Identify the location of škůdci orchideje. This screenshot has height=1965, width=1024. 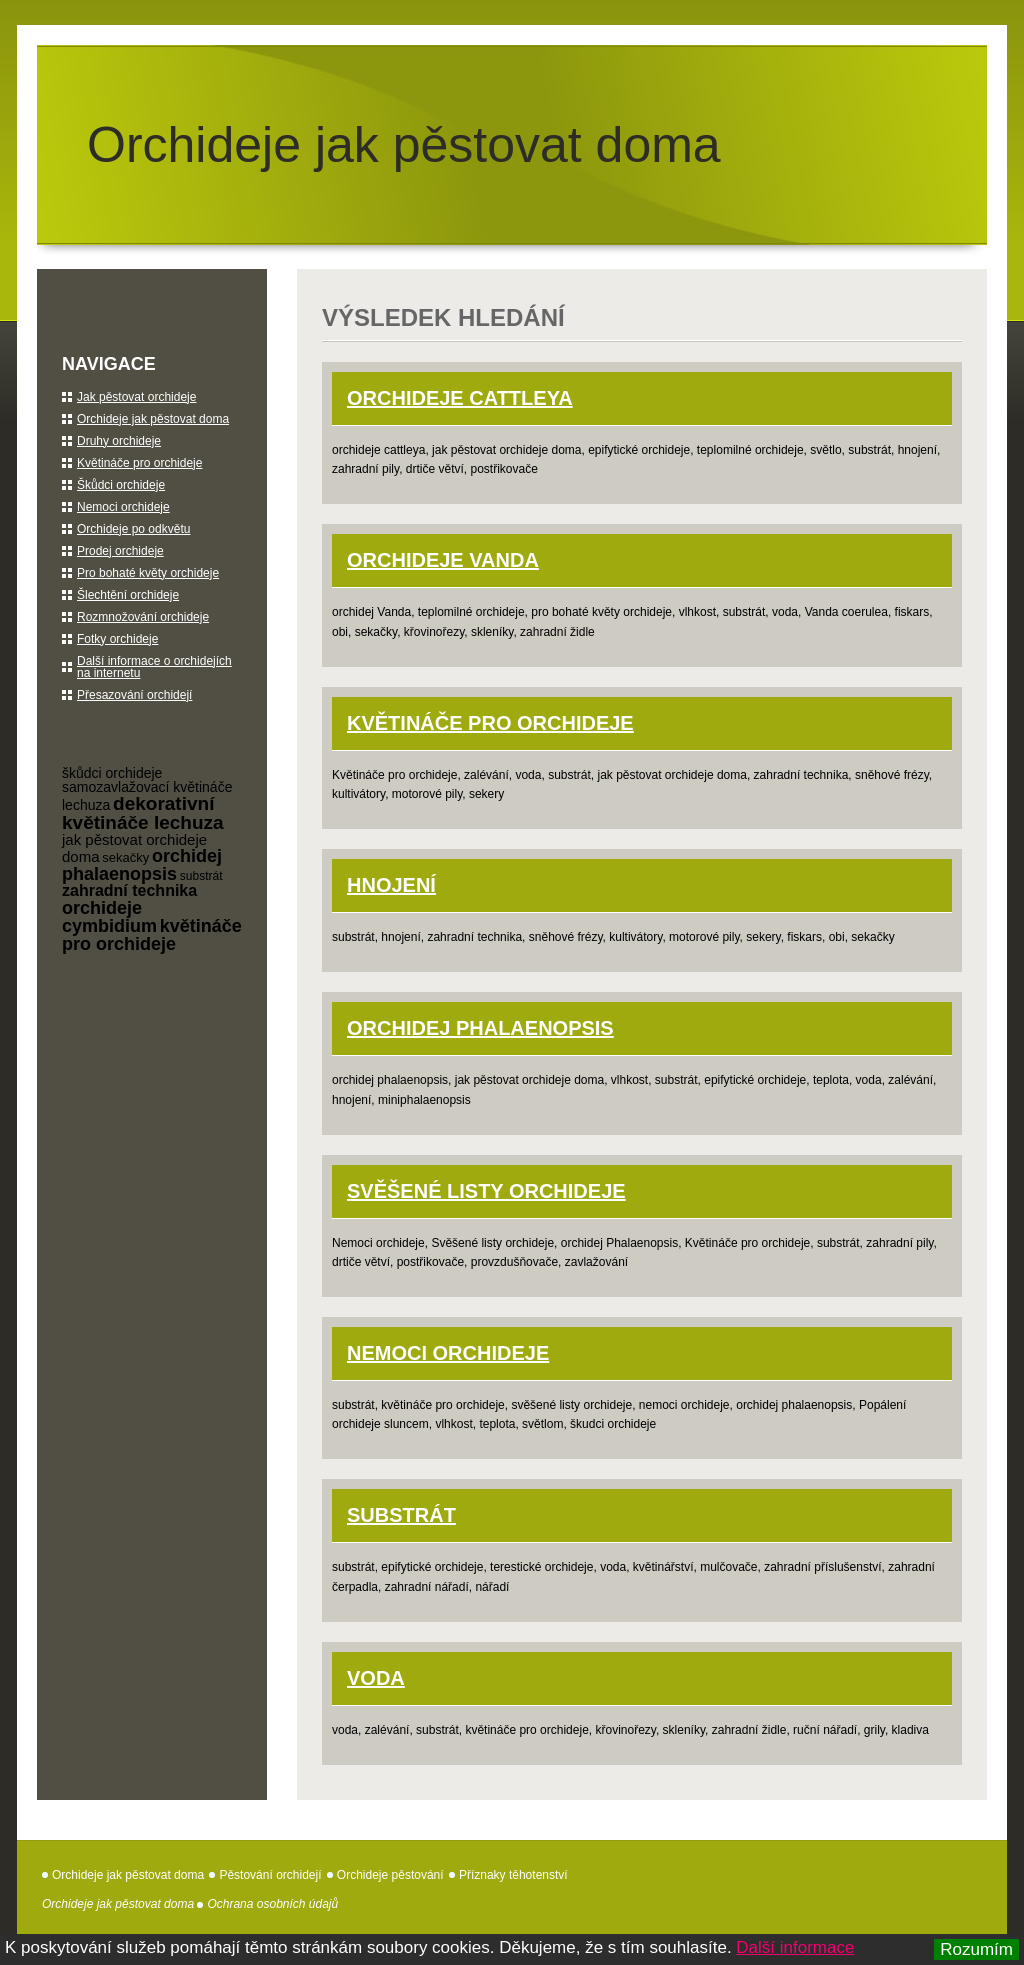
(112, 773).